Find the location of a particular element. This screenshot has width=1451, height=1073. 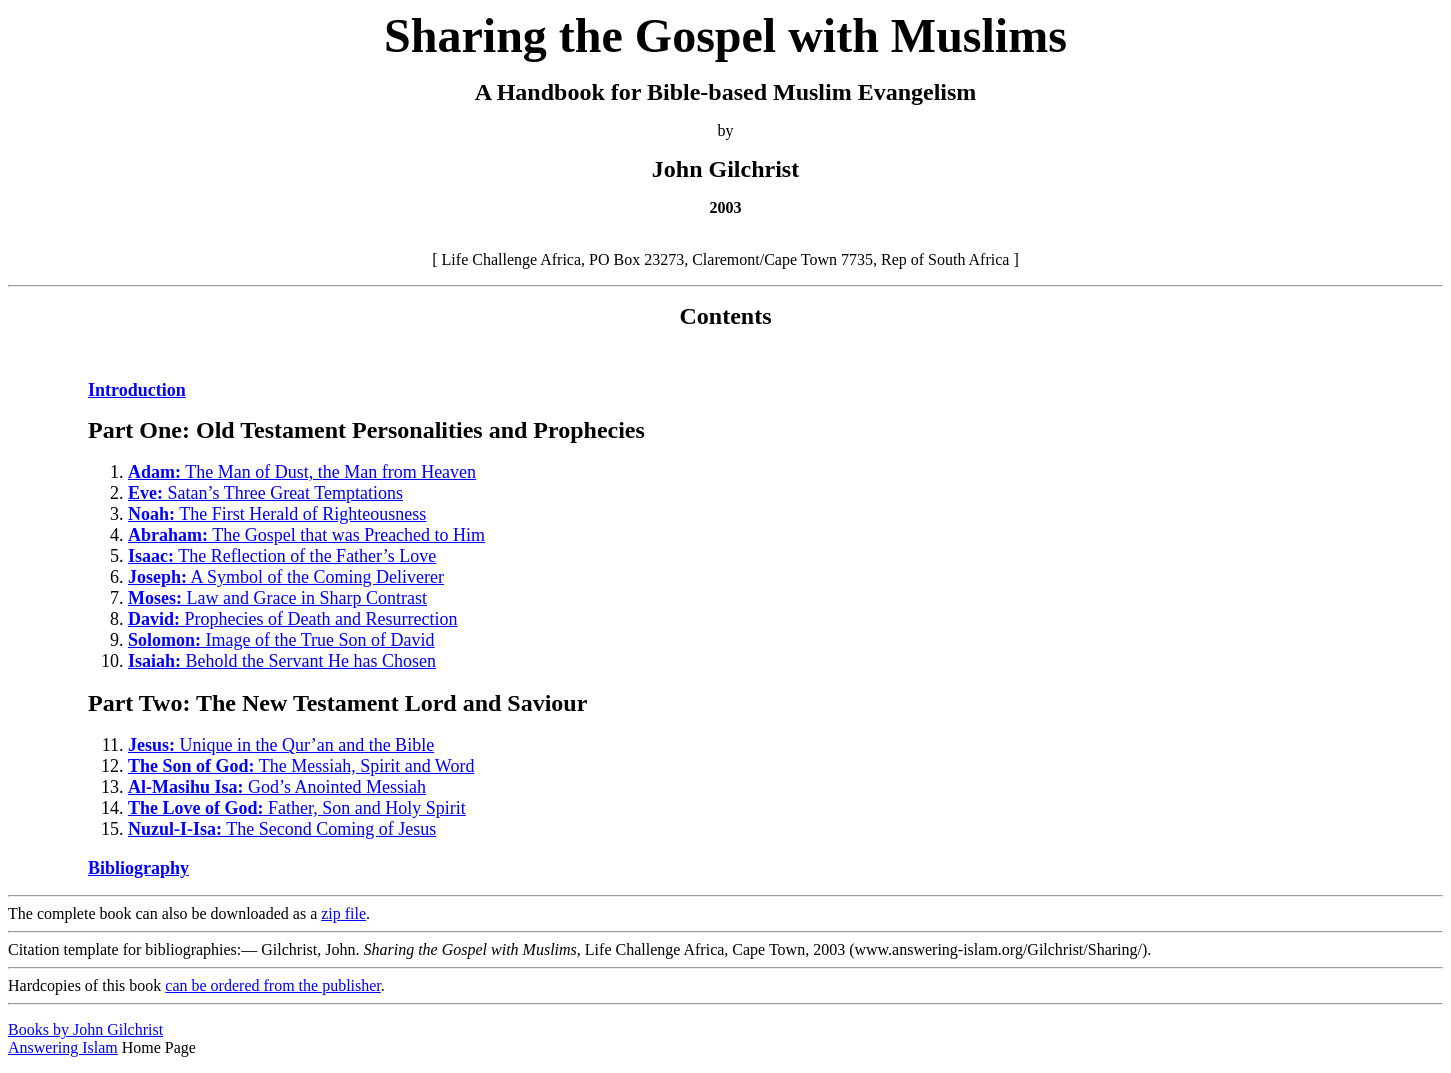

Introduction is located at coordinates (137, 390).